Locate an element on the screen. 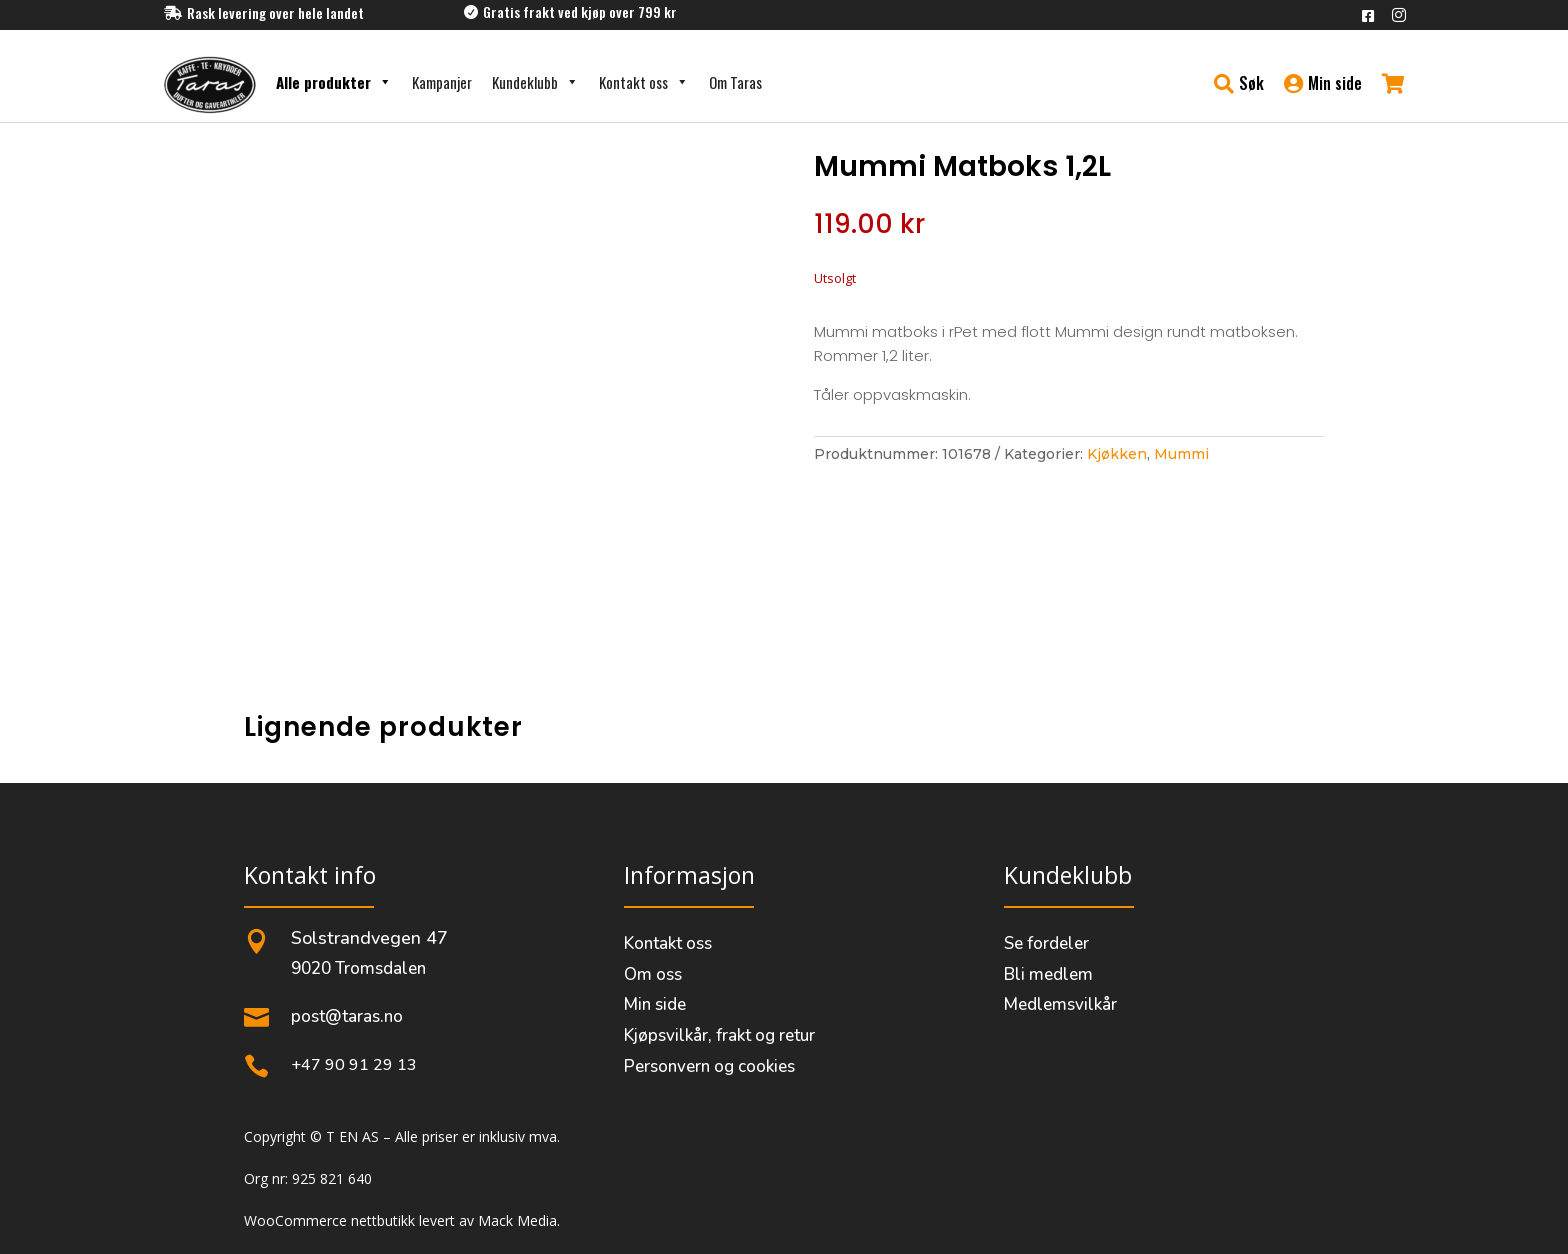 The height and width of the screenshot is (1254, 1568). Om Taras is located at coordinates (735, 82).